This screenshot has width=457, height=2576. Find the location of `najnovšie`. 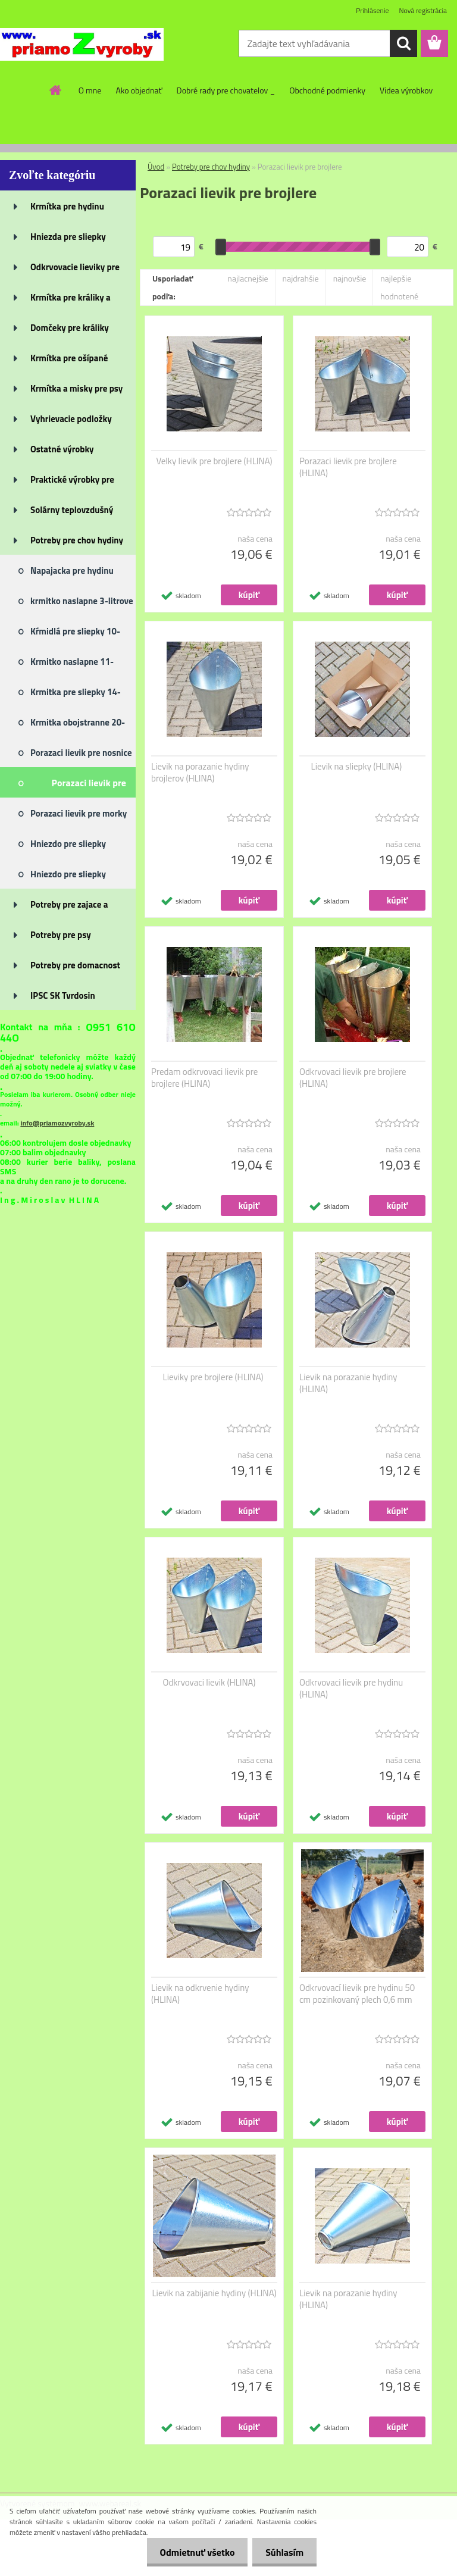

najnovšie is located at coordinates (350, 278).